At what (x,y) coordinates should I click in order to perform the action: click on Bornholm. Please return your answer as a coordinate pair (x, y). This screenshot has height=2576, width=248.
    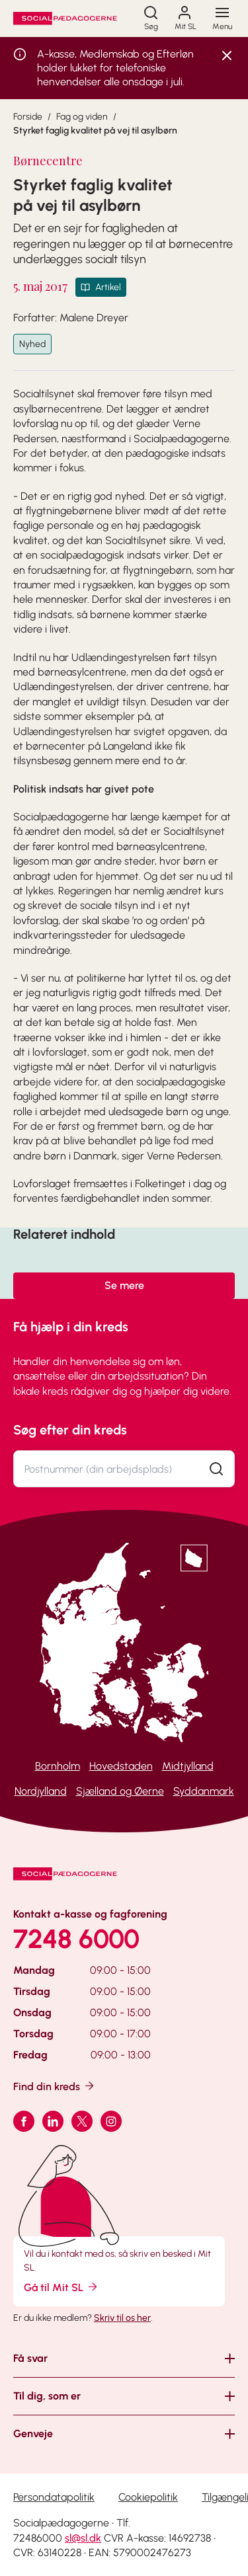
    Looking at the image, I should click on (57, 1766).